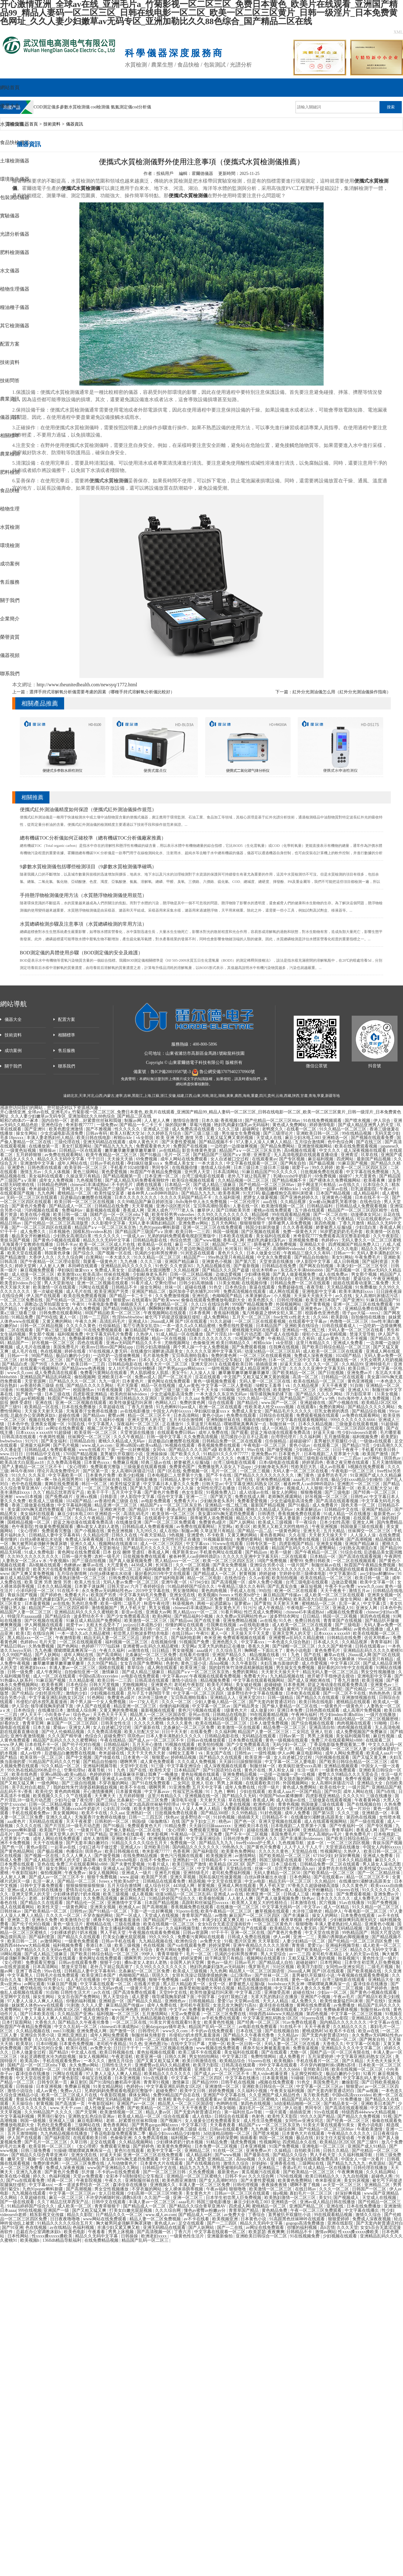  What do you see at coordinates (93, 1231) in the screenshot?
I see `国模私拍xvideos私拍` at bounding box center [93, 1231].